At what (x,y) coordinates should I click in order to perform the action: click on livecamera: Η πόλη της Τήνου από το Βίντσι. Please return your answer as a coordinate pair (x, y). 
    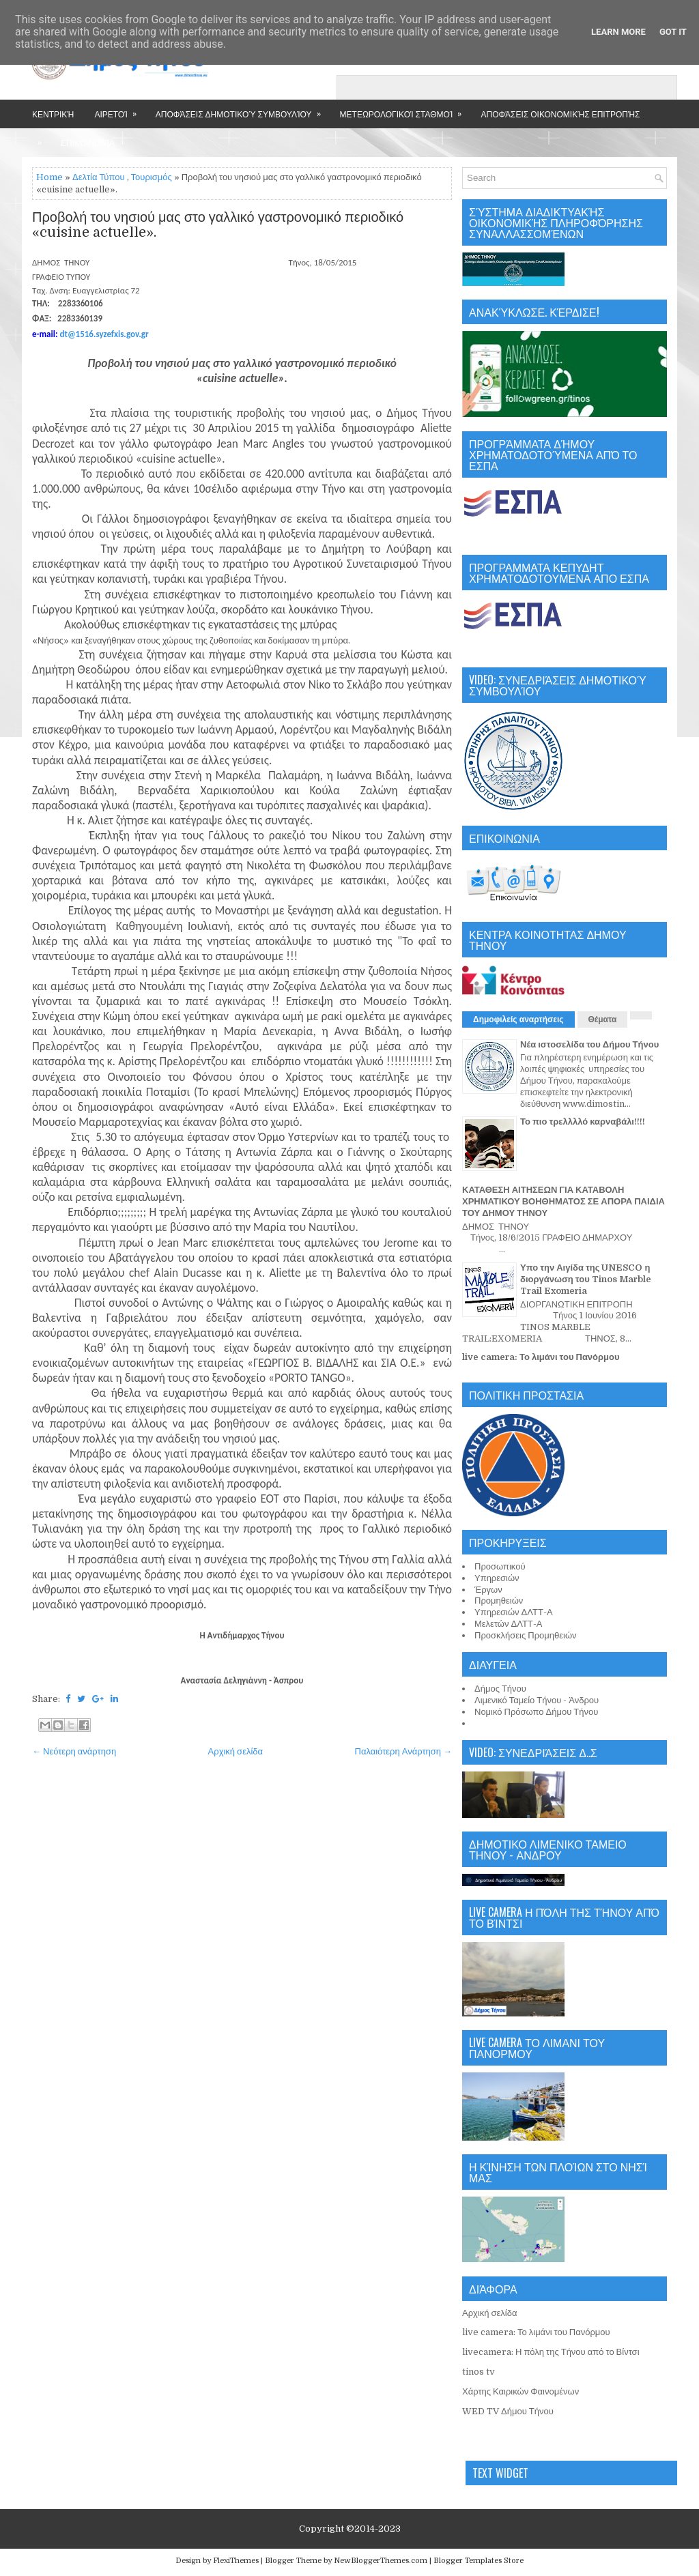
    Looking at the image, I should click on (551, 2352).